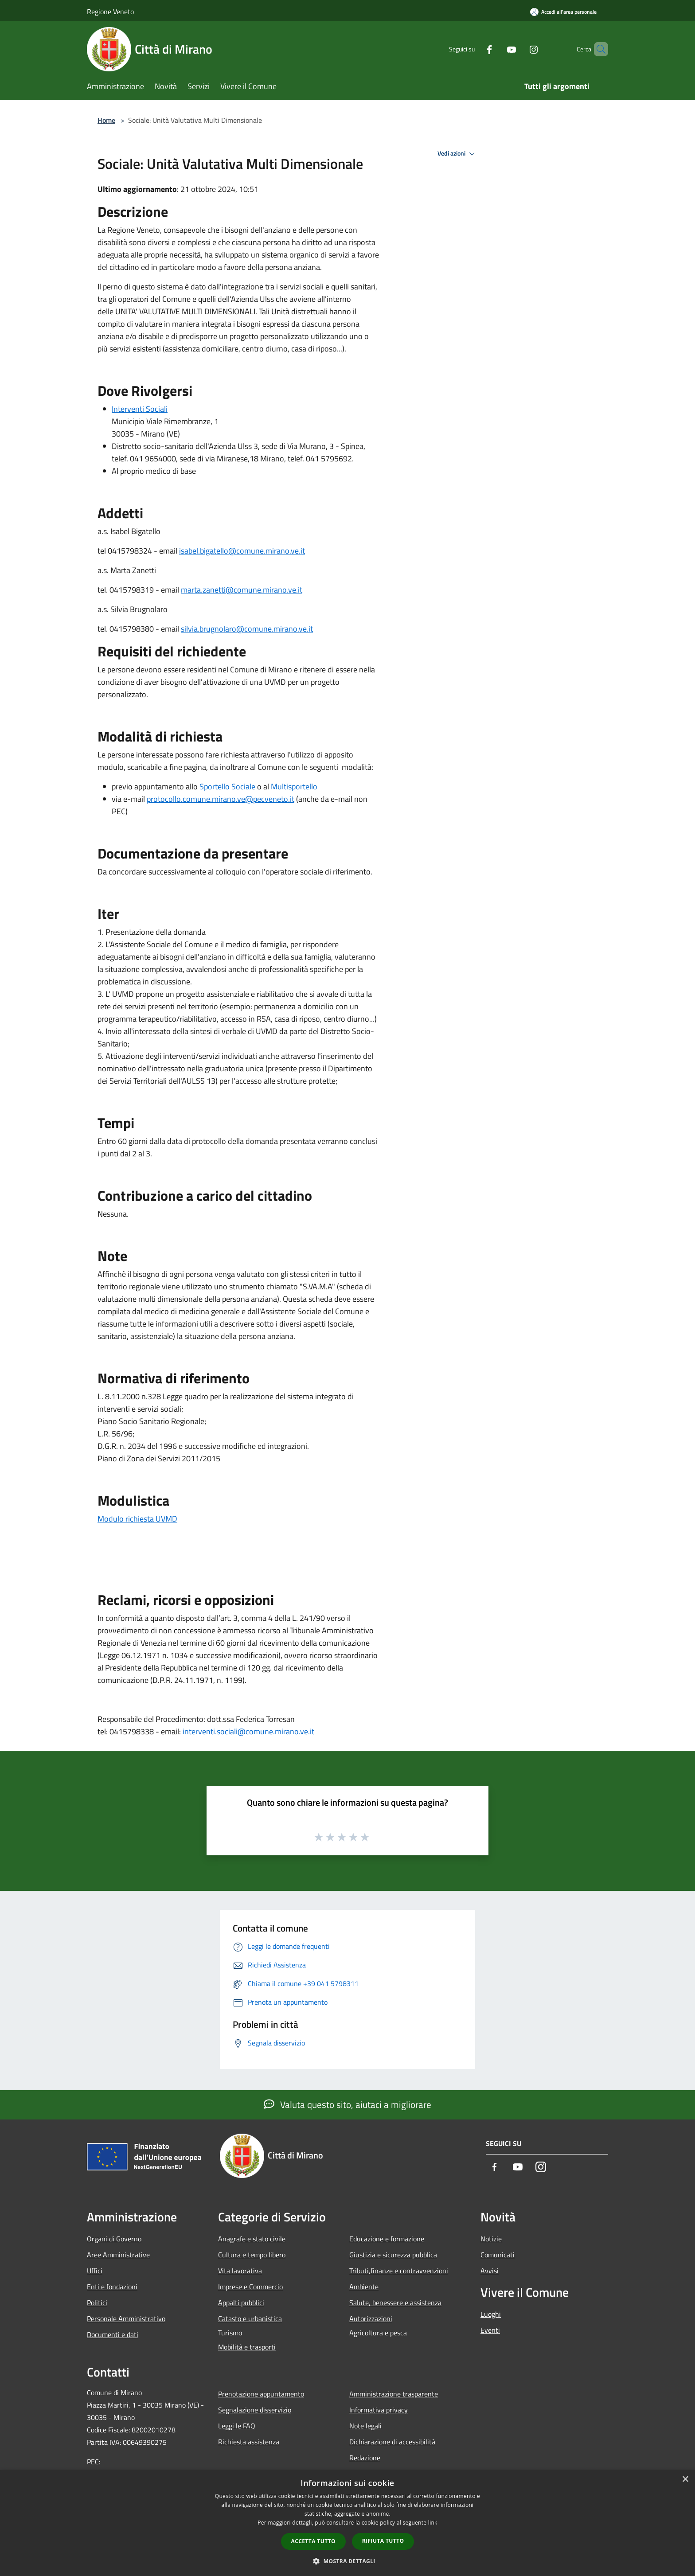 The height and width of the screenshot is (2576, 695). Describe the element at coordinates (294, 786) in the screenshot. I see `Multisportello` at that location.